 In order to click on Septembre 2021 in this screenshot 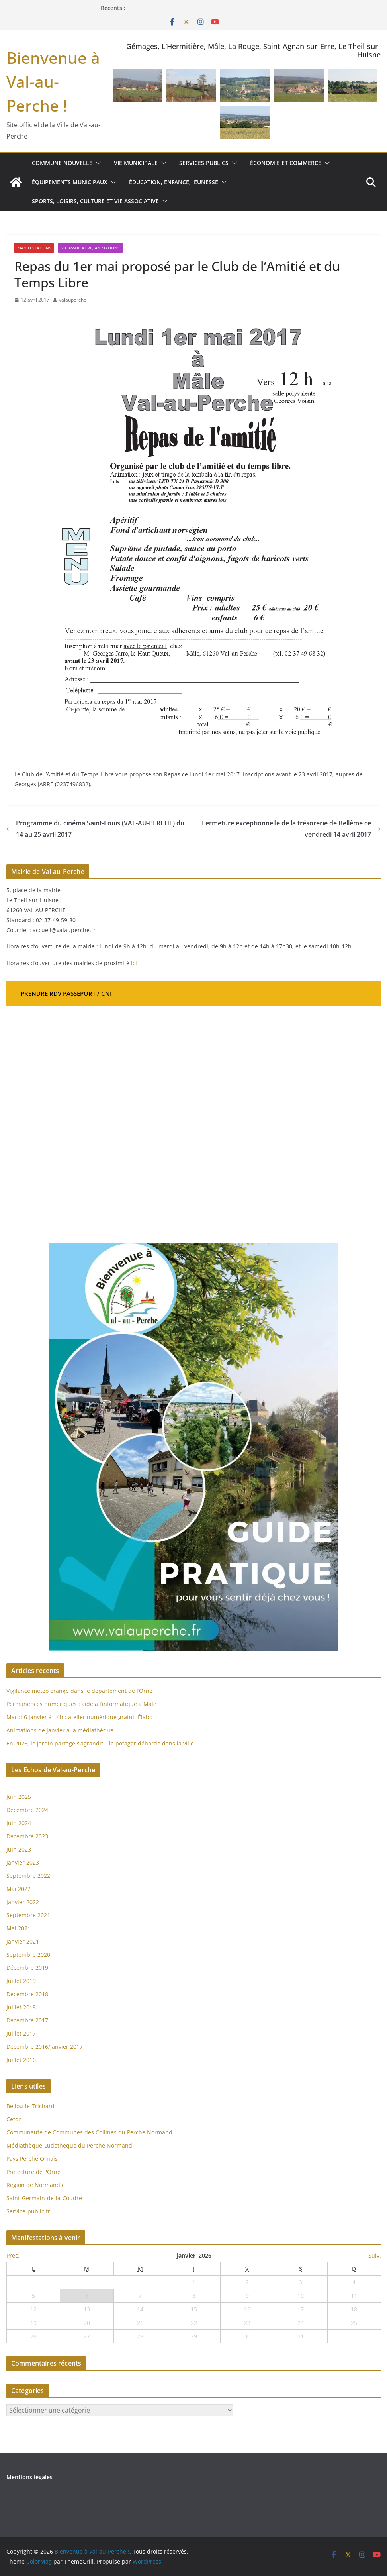, I will do `click(28, 1915)`.